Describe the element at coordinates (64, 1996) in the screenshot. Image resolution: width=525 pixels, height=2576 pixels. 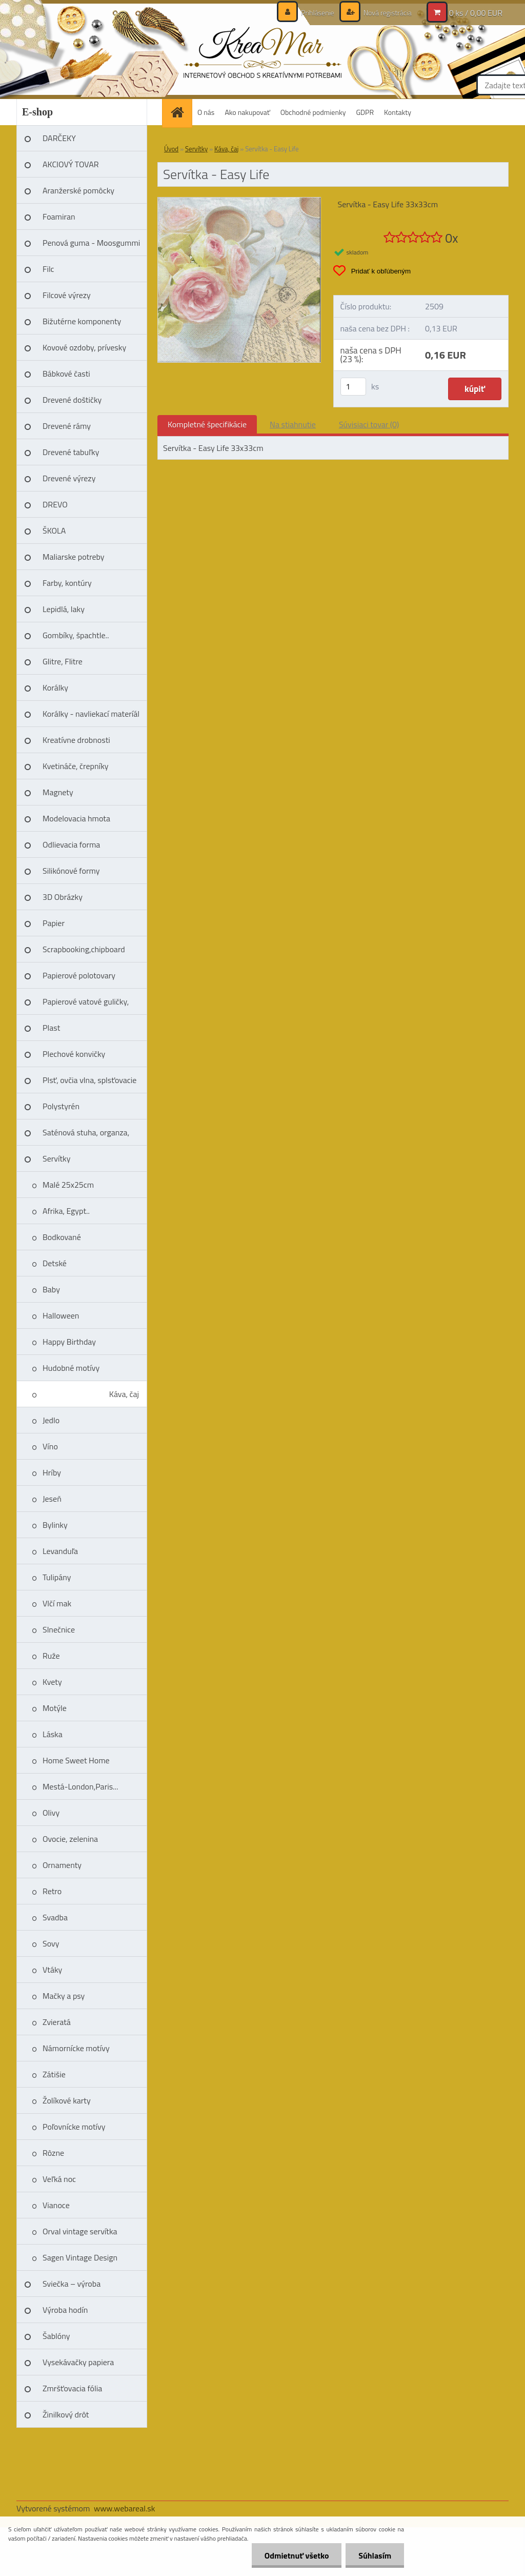
I see `Mačky a psy` at that location.